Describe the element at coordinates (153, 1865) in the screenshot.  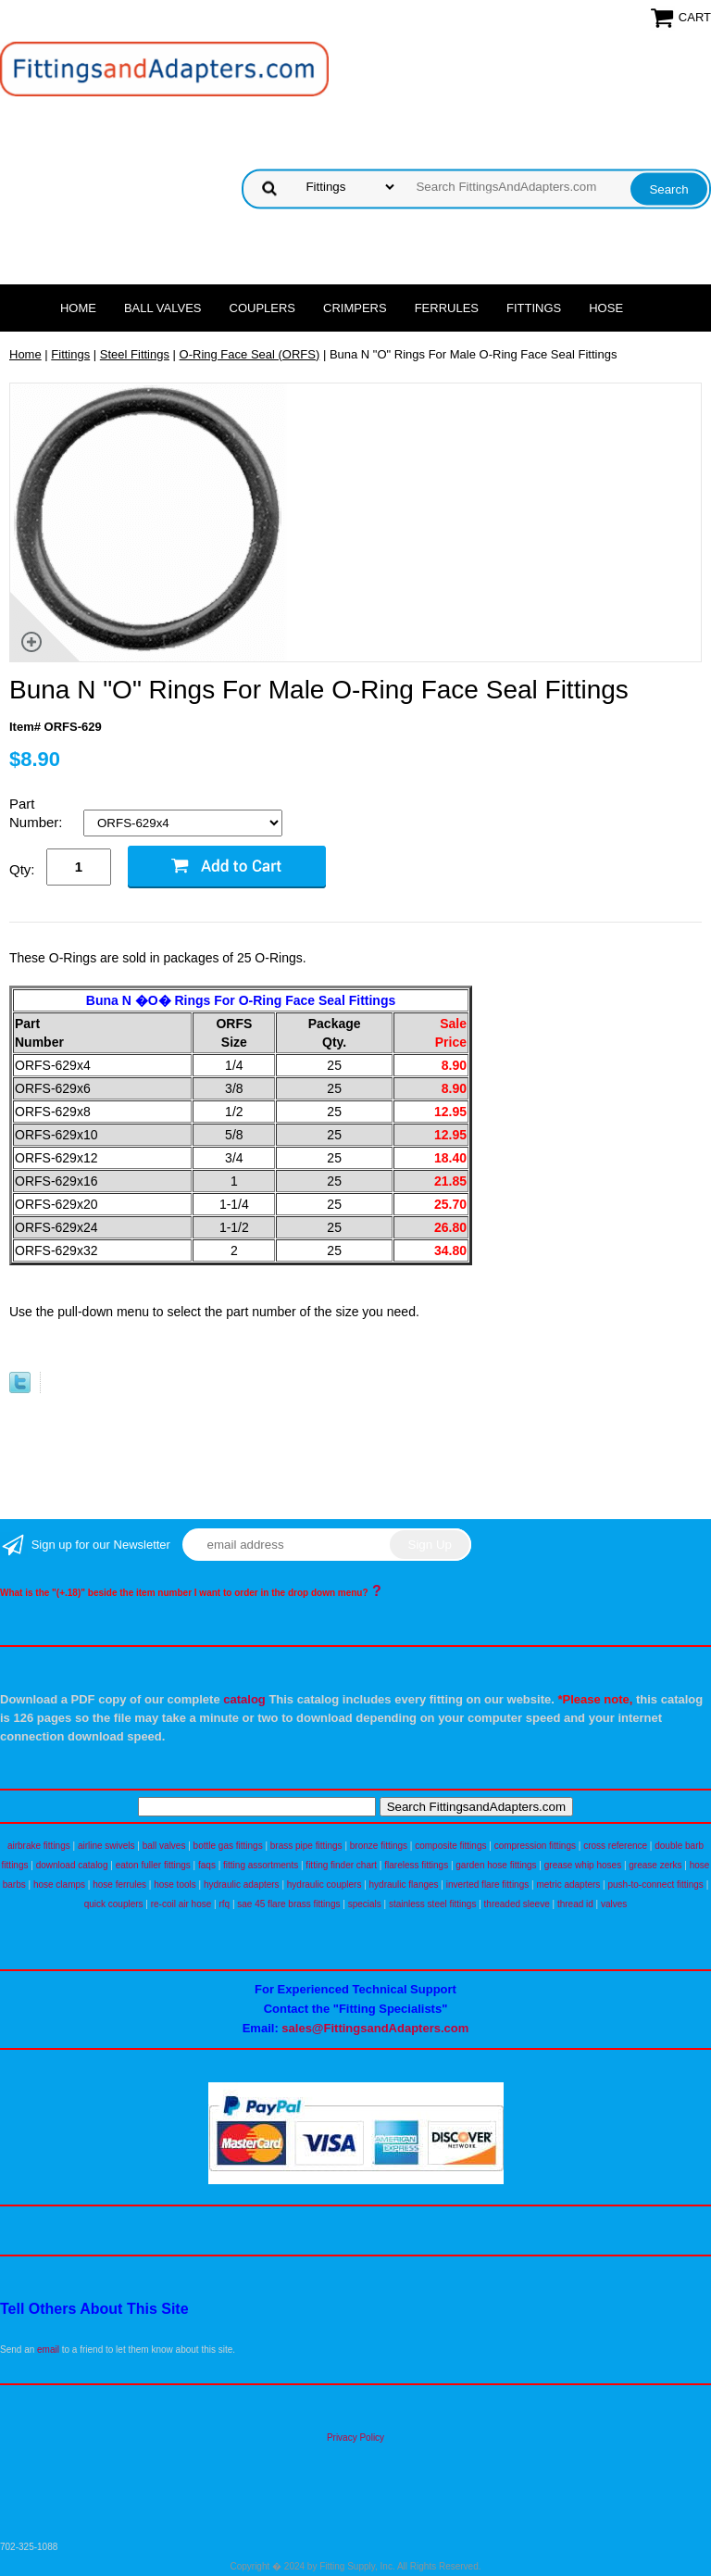
I see `eaton fuller fittings` at that location.